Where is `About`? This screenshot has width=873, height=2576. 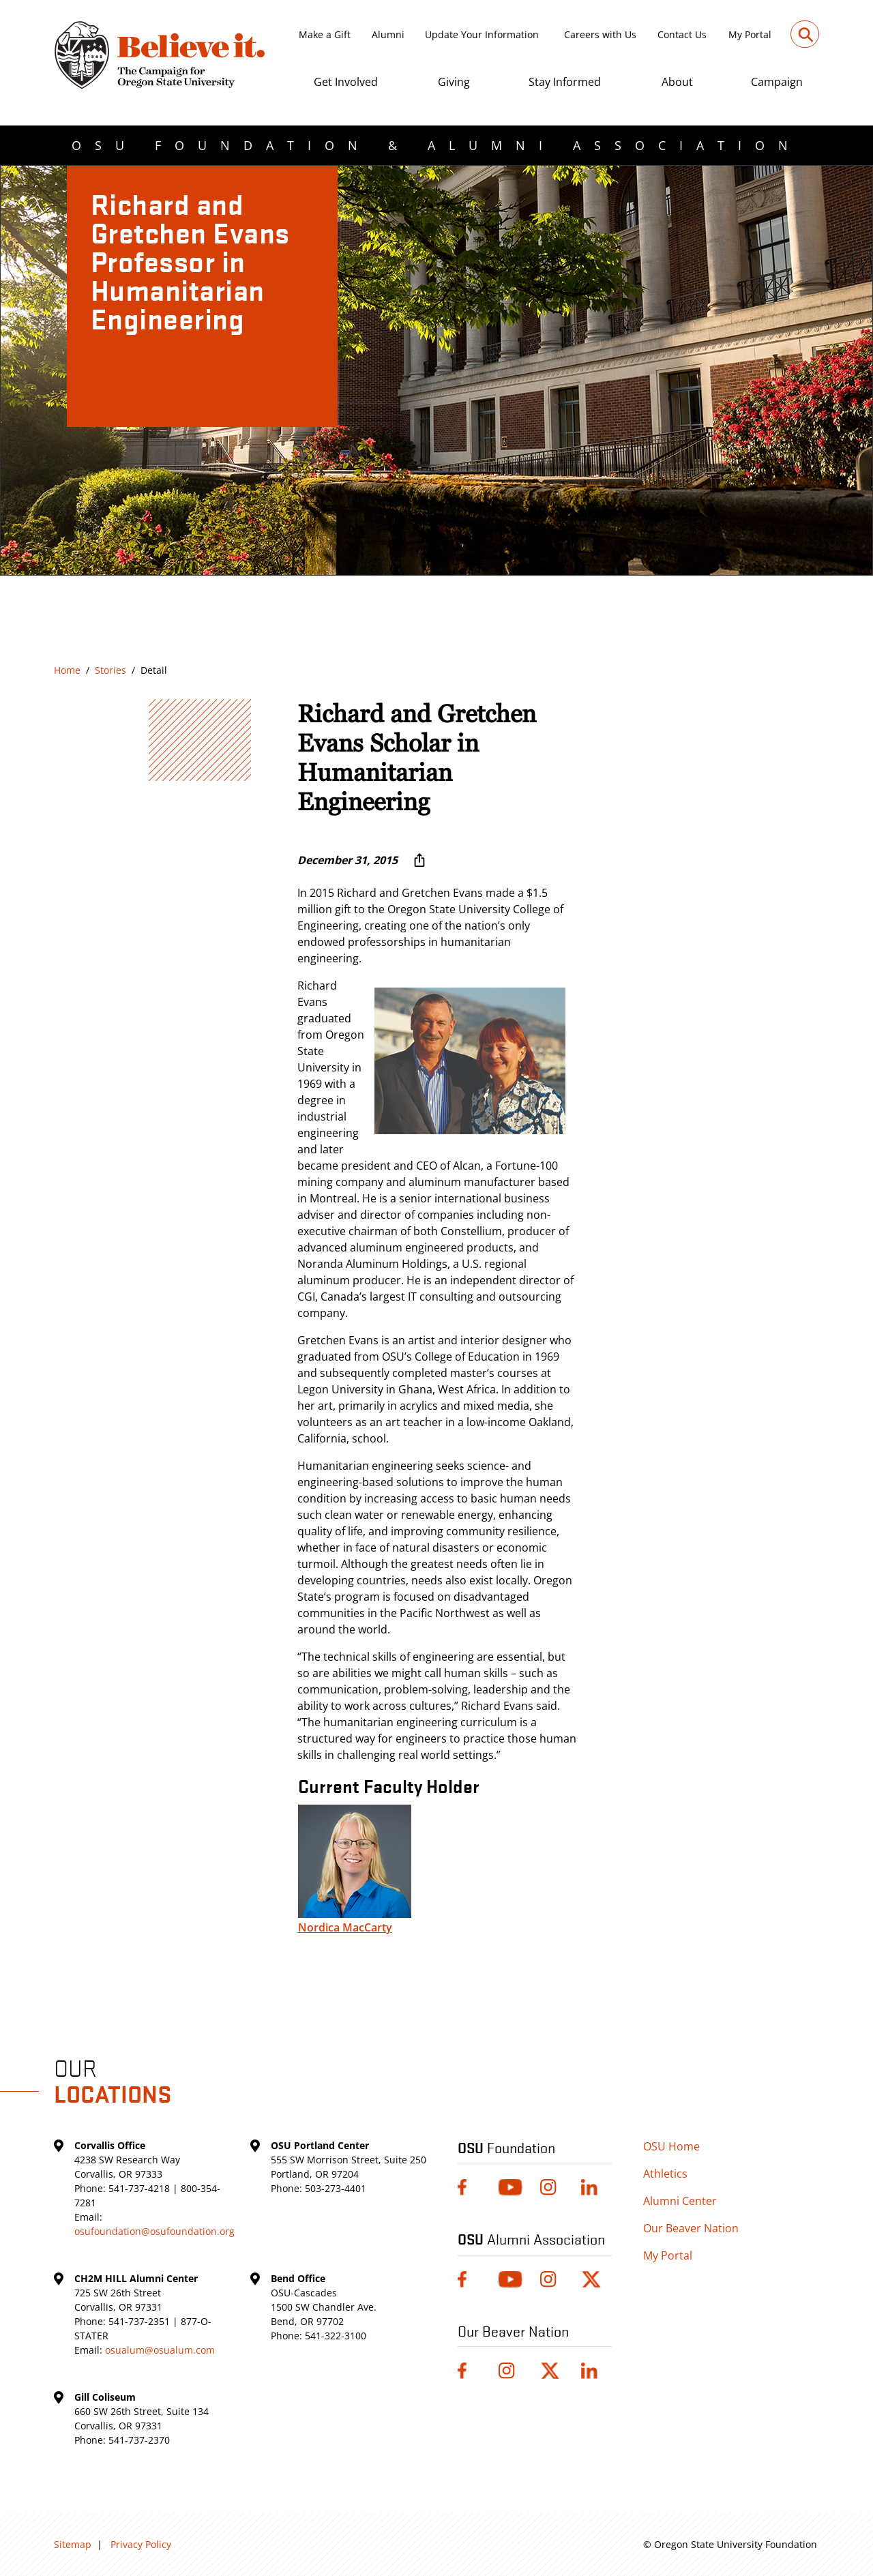
About is located at coordinates (677, 81).